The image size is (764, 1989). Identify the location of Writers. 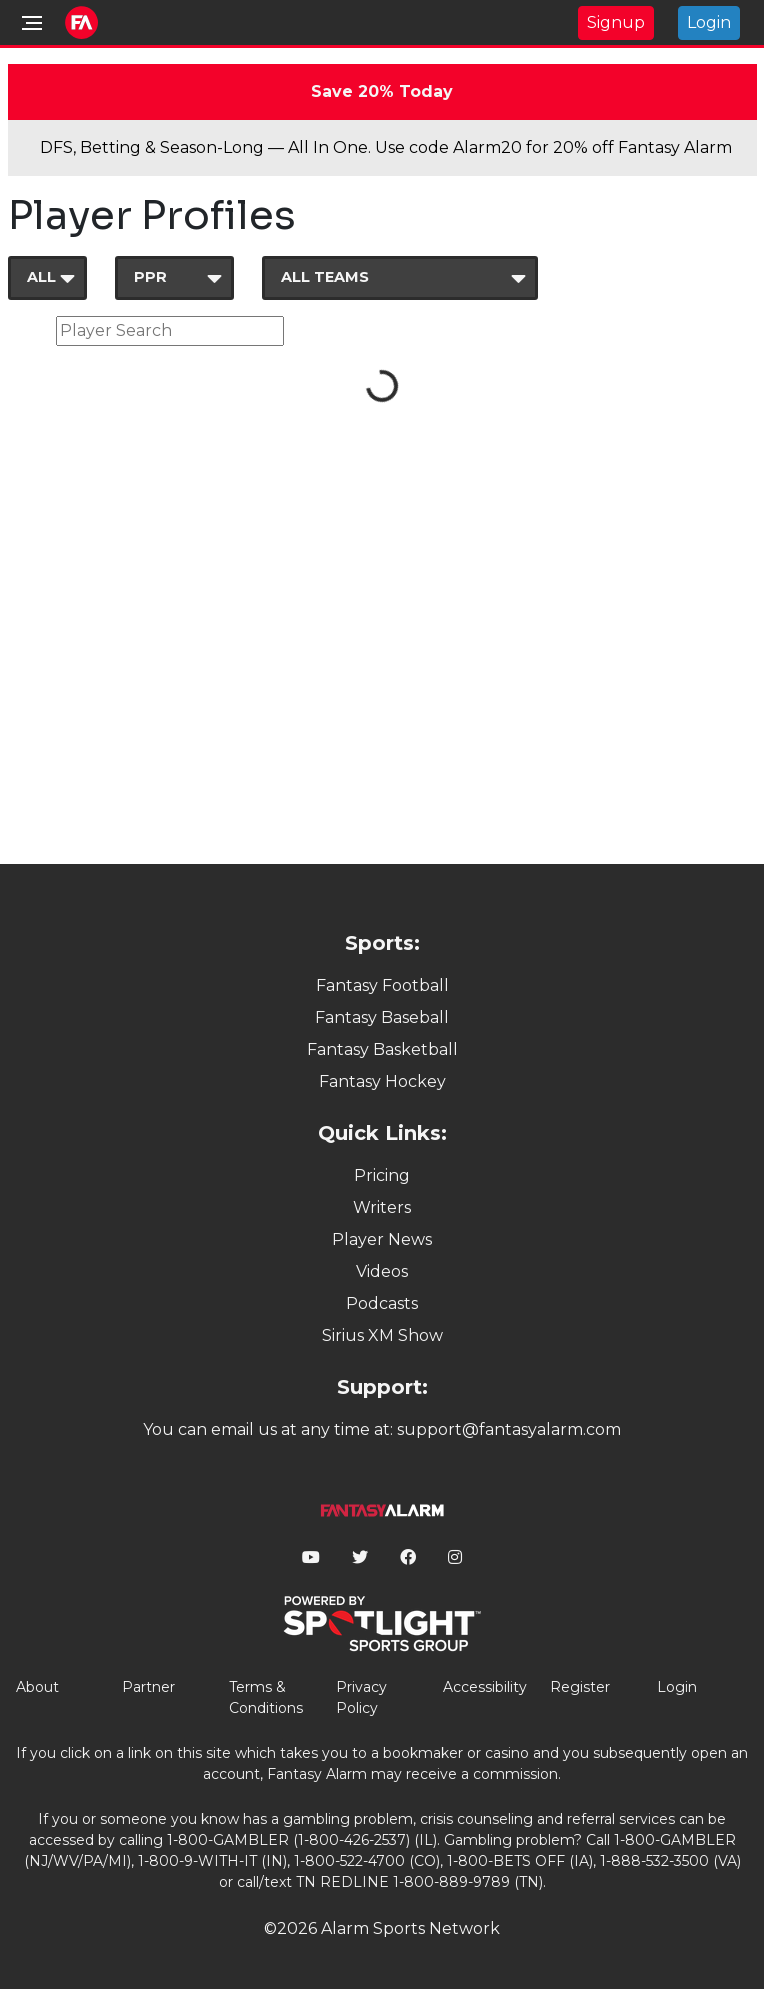
(382, 1207).